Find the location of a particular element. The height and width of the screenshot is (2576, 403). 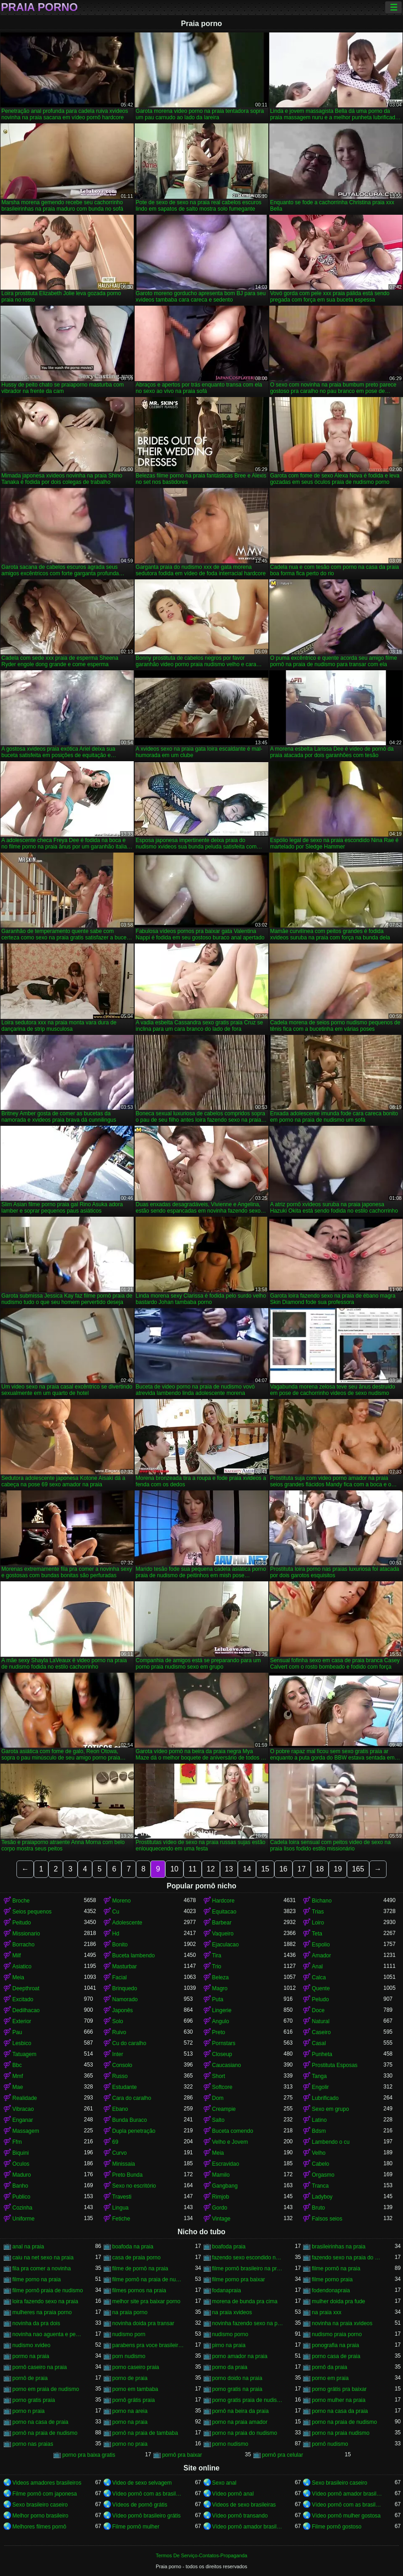

Asiatico is located at coordinates (21, 1966).